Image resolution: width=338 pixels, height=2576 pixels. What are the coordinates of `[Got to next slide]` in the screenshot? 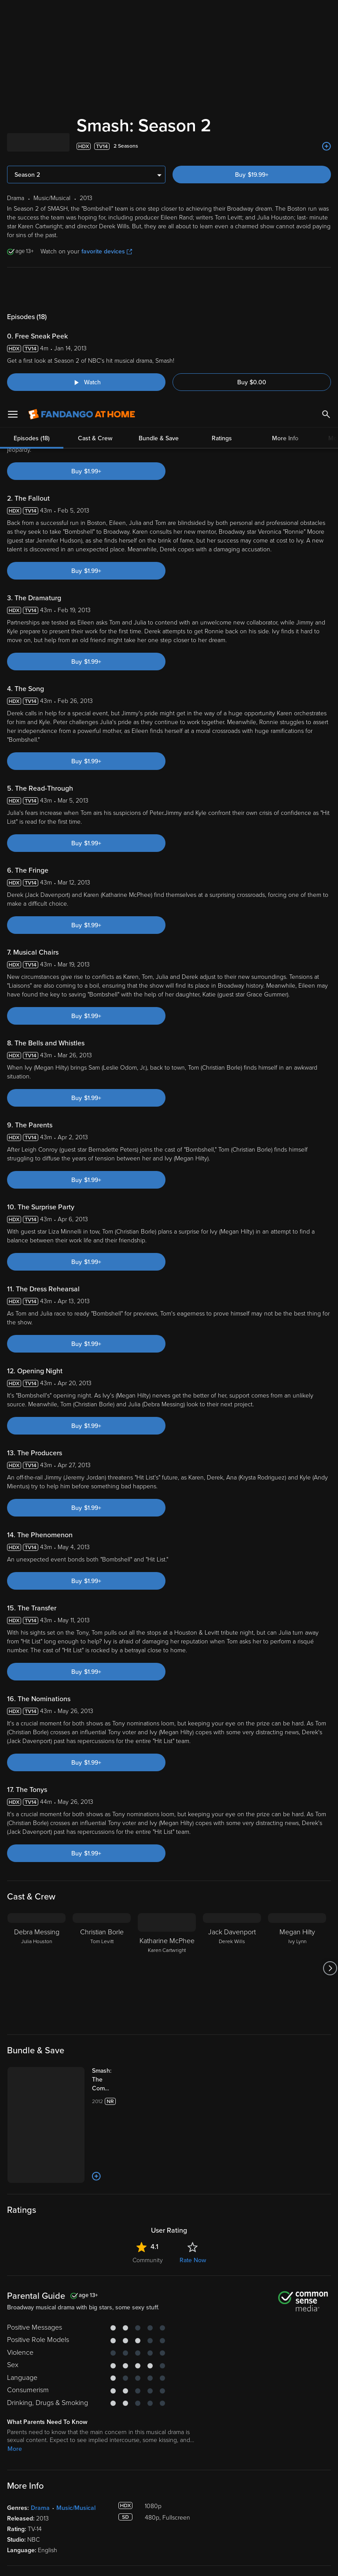 It's located at (330, 1968).